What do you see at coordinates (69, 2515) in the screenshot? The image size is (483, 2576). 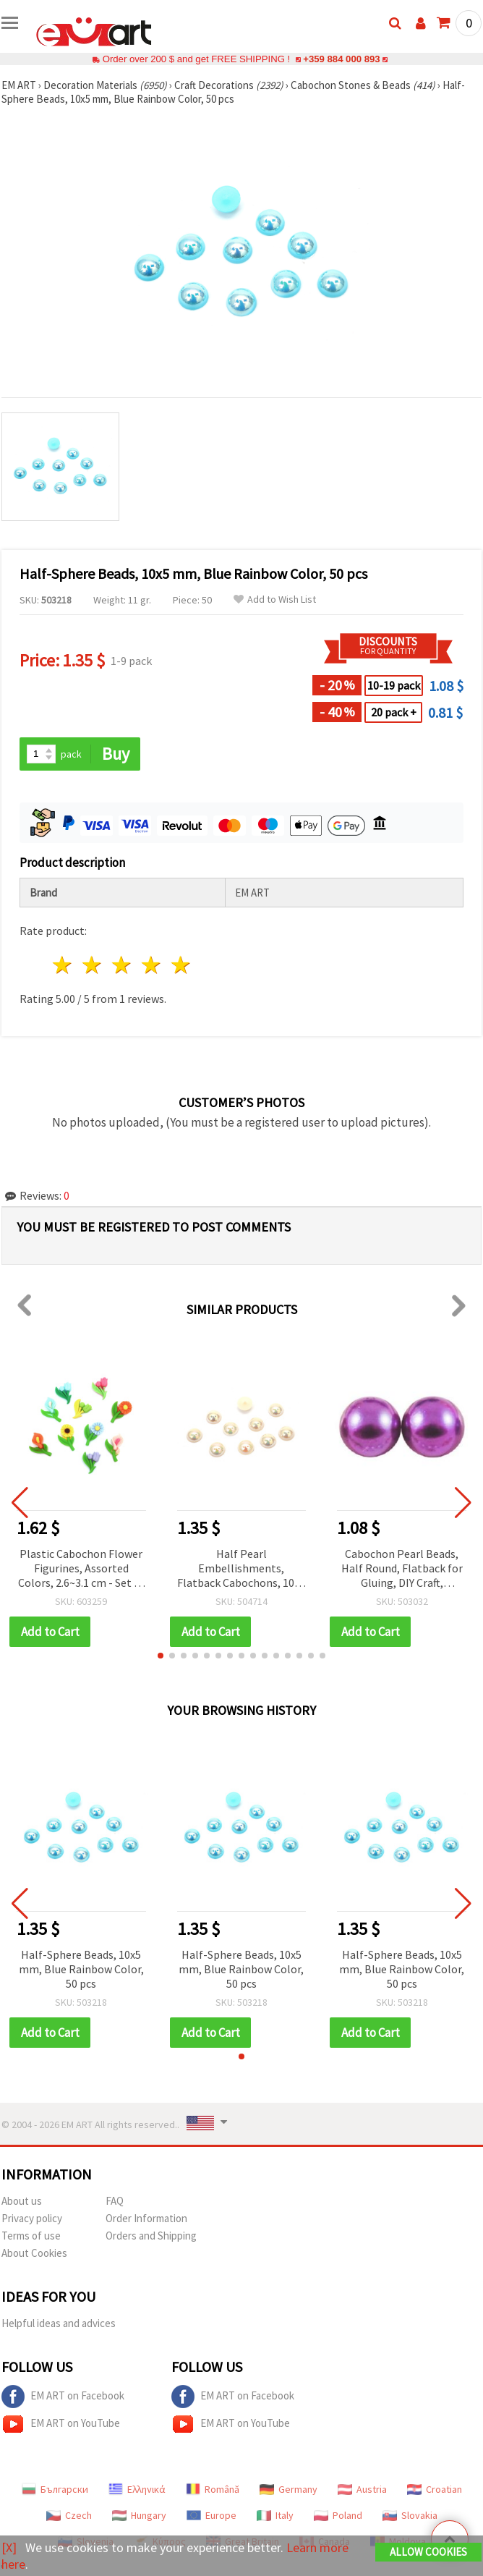 I see `Czech` at bounding box center [69, 2515].